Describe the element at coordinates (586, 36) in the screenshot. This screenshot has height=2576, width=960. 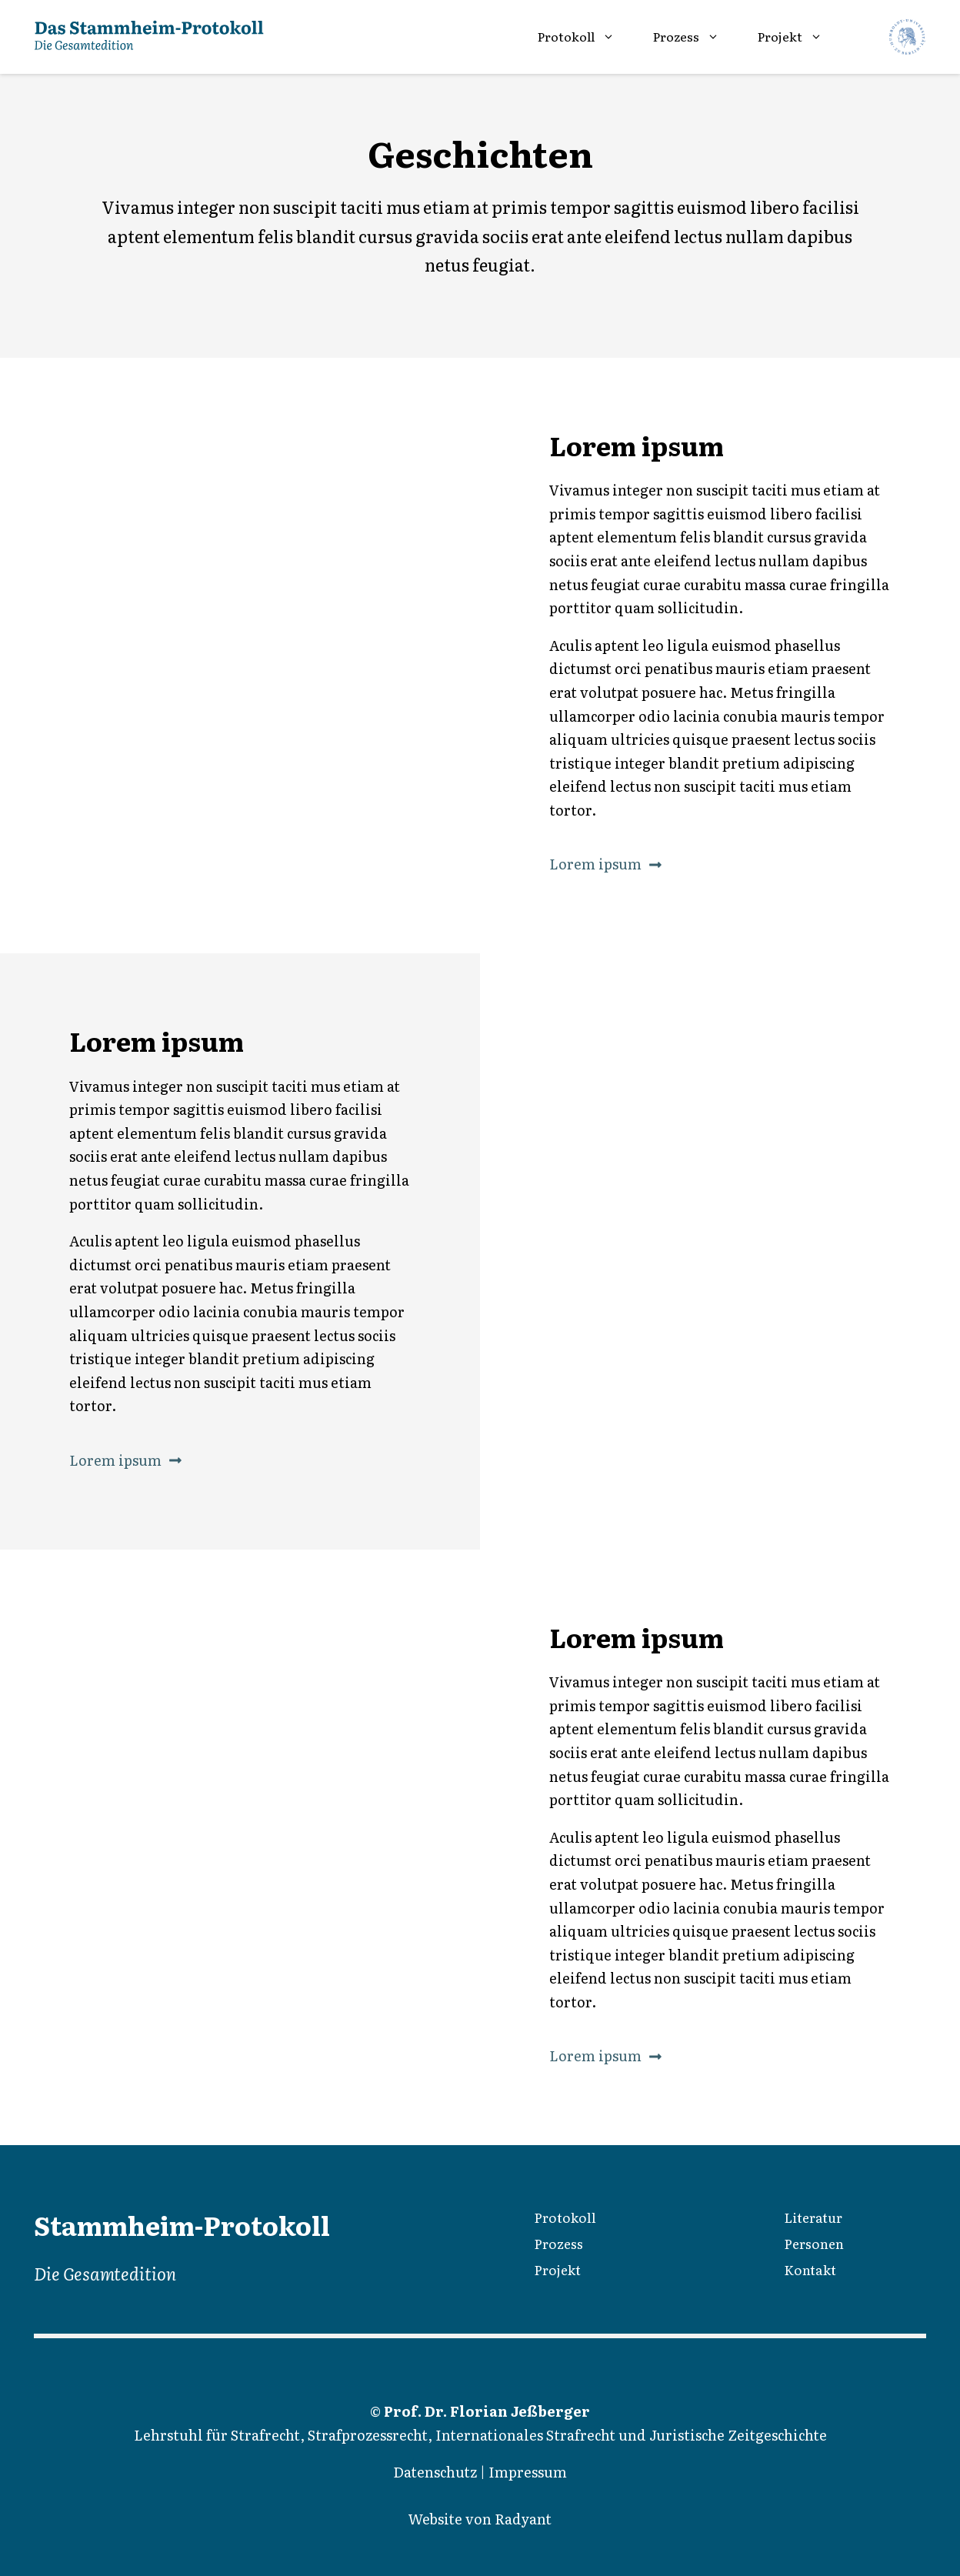
I see `Protokoll` at that location.